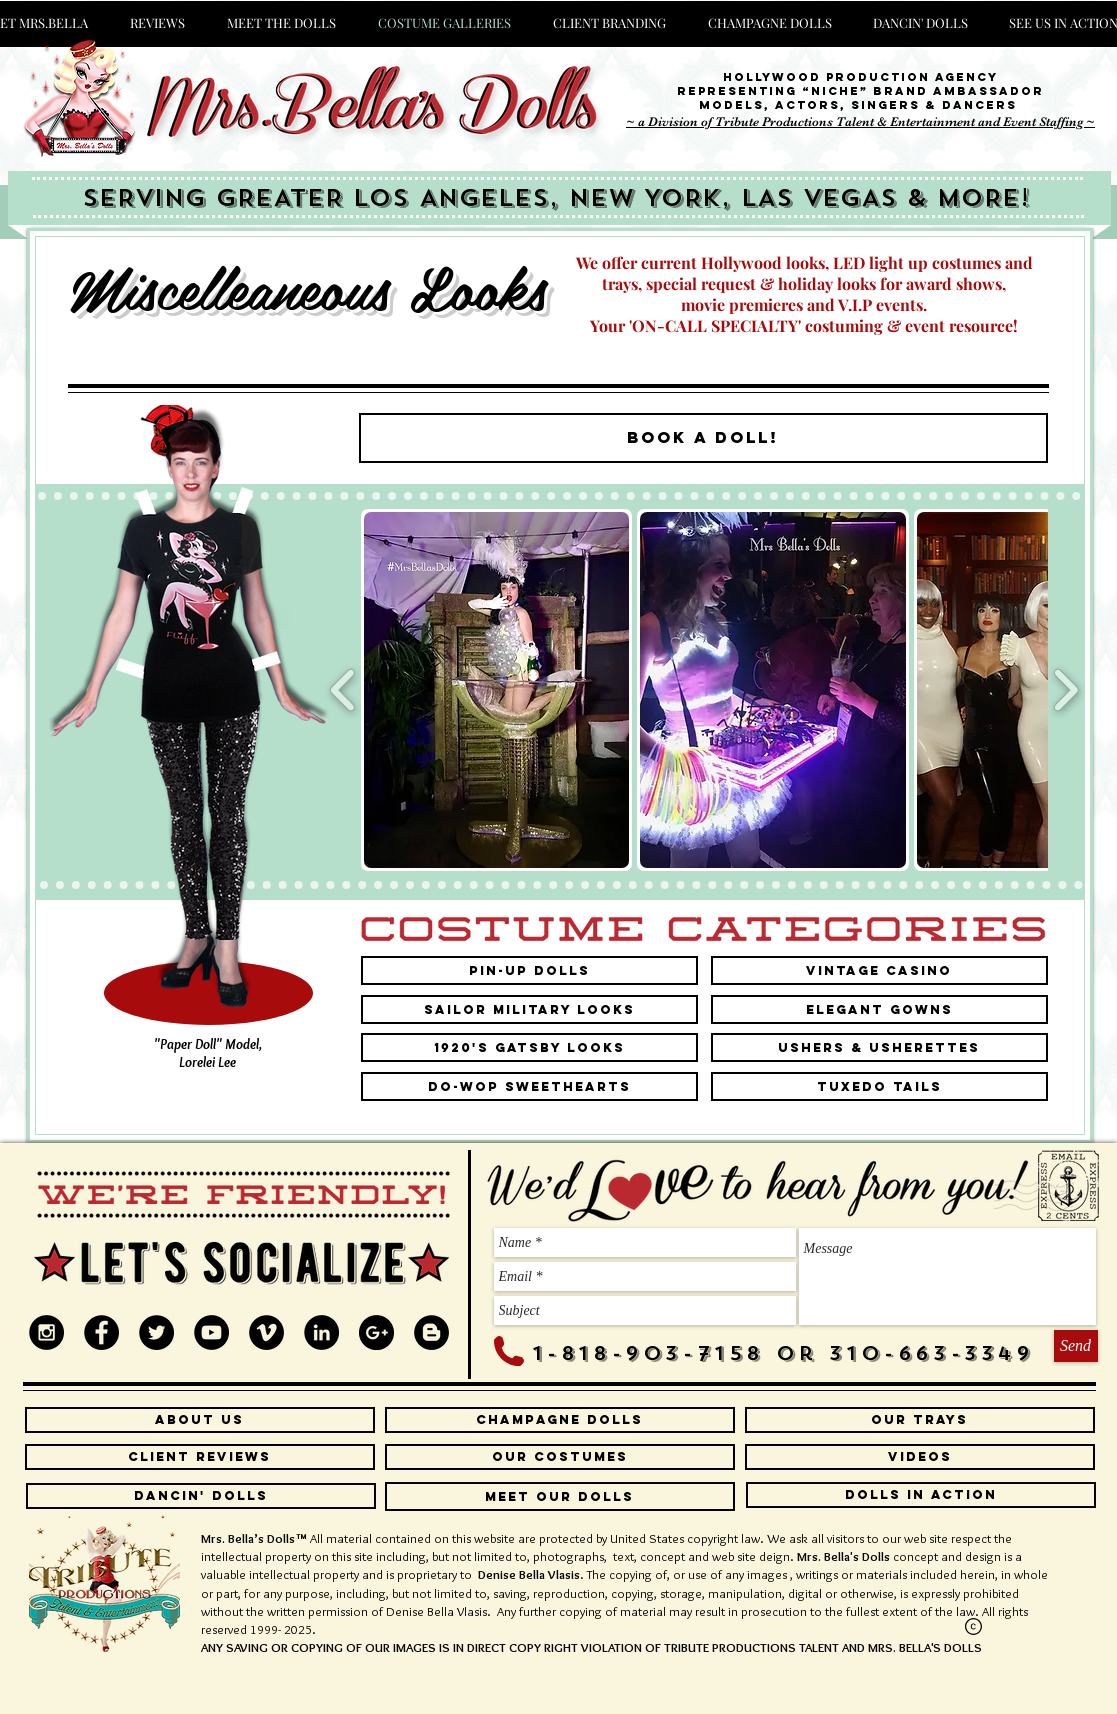 The height and width of the screenshot is (1714, 1117). What do you see at coordinates (703, 438) in the screenshot?
I see `[BOOK A DOLL!]` at bounding box center [703, 438].